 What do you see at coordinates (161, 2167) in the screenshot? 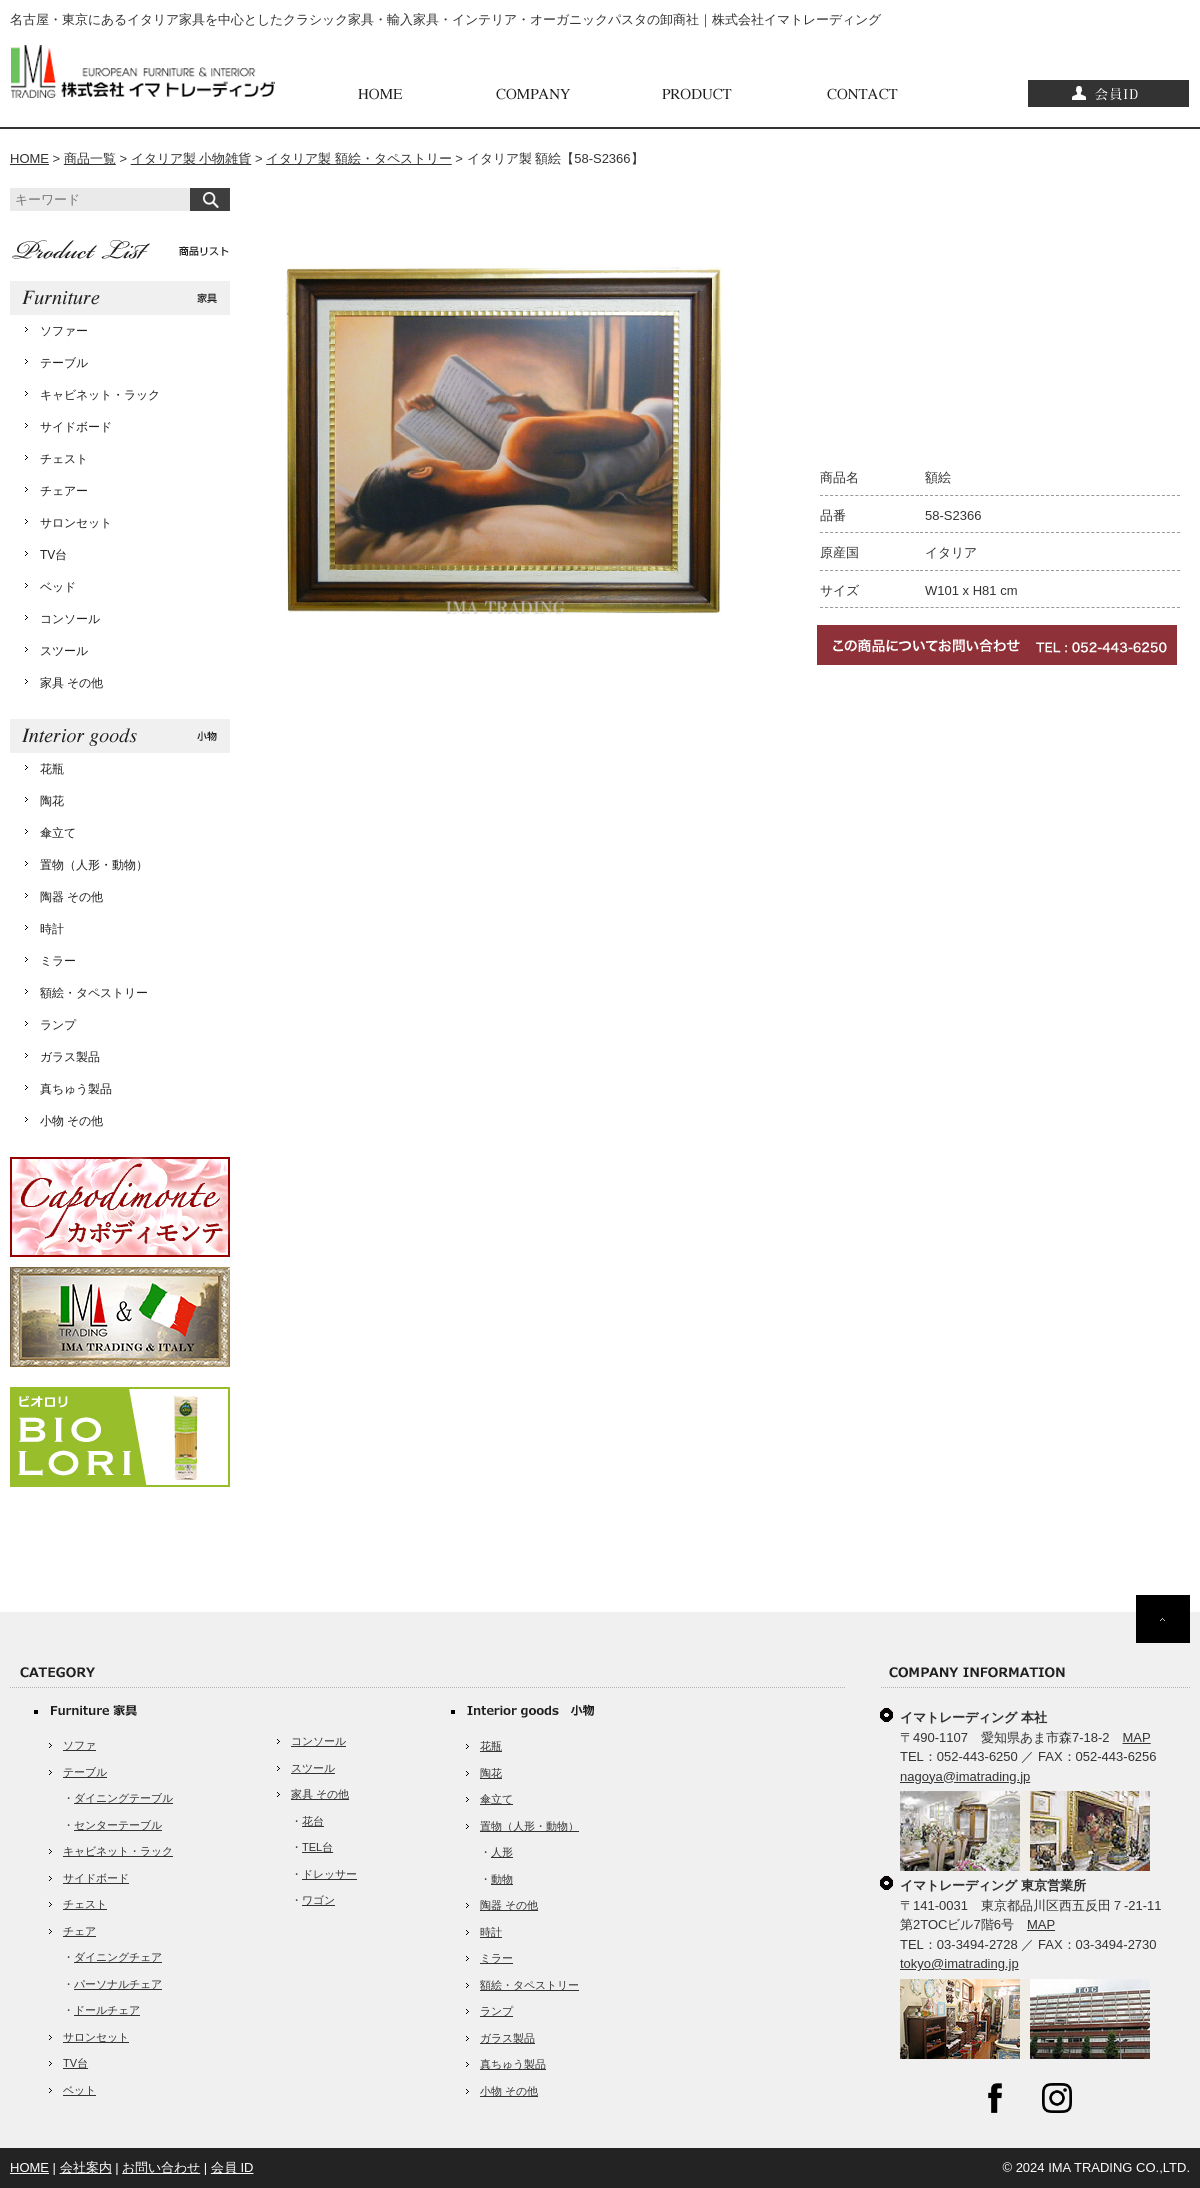
I see `お問い合わせ` at bounding box center [161, 2167].